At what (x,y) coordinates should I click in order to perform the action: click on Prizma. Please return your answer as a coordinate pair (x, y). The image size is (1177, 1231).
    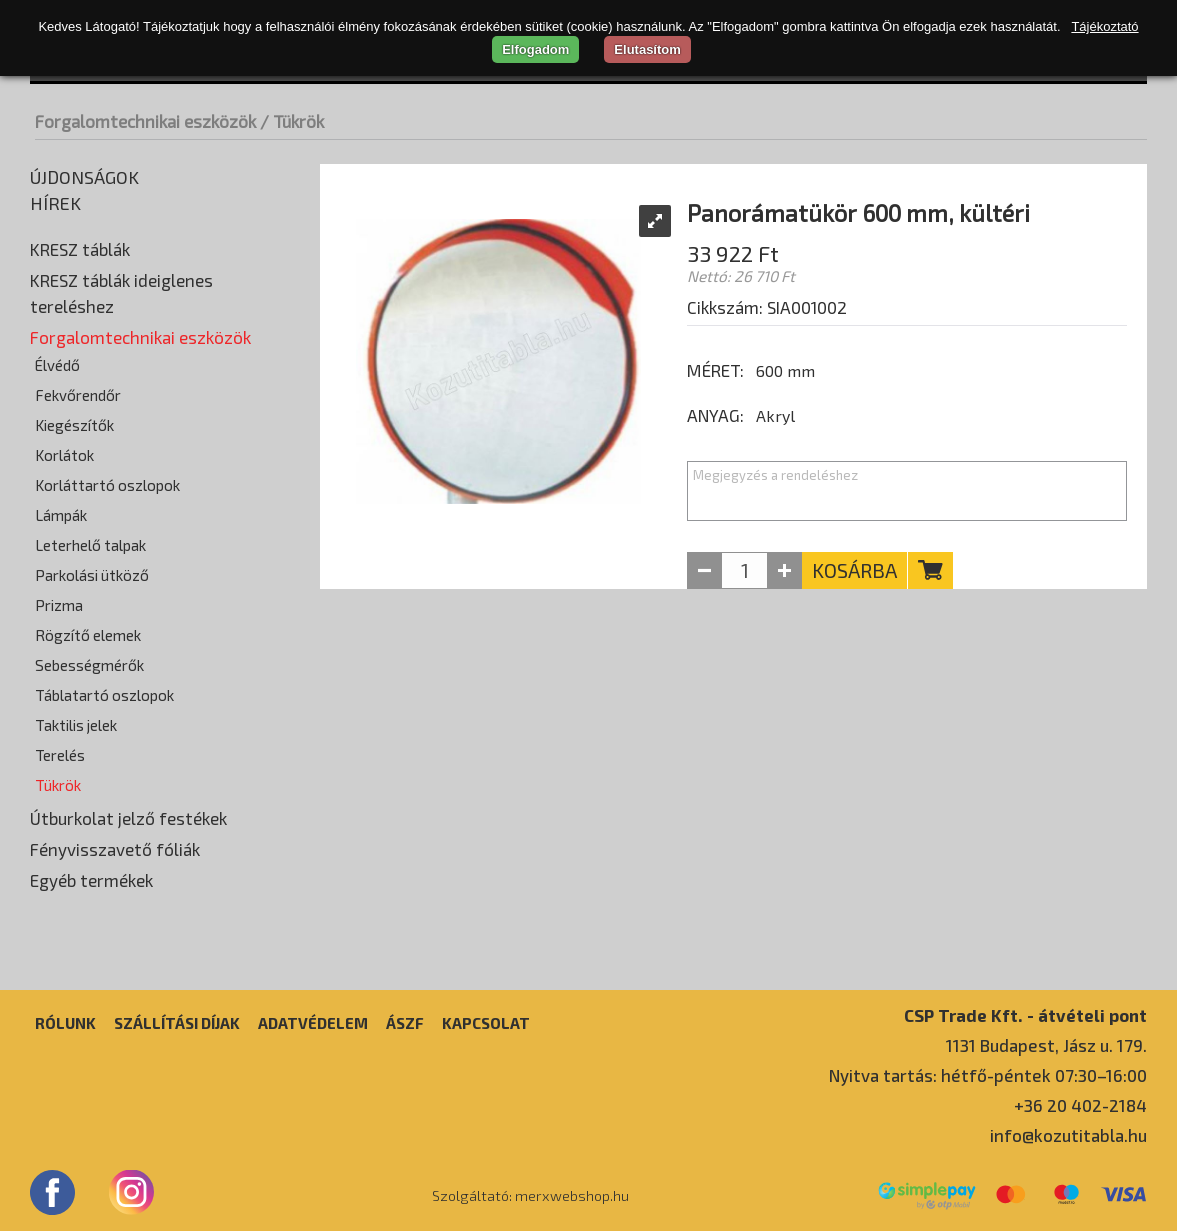
    Looking at the image, I should click on (59, 605).